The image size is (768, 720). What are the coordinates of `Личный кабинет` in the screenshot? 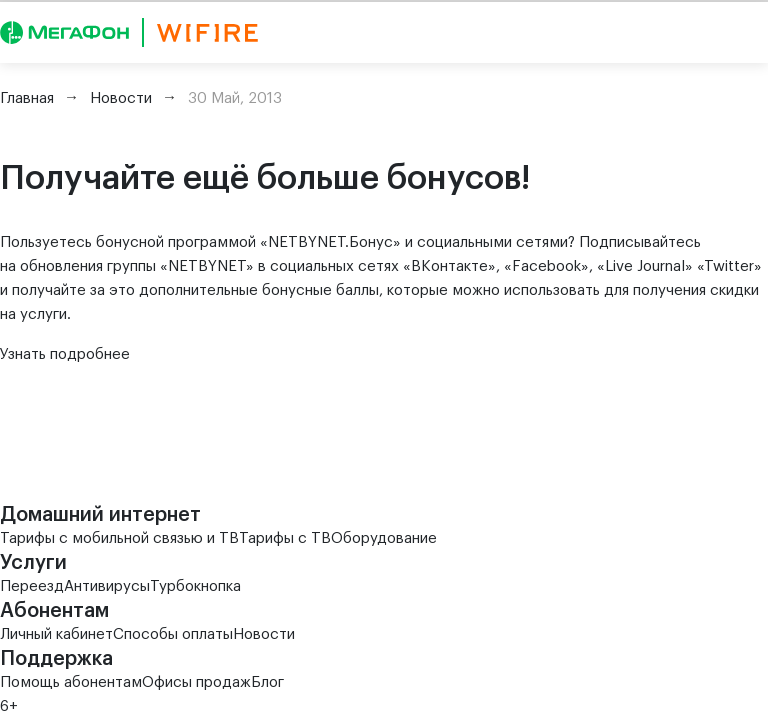 It's located at (56, 634).